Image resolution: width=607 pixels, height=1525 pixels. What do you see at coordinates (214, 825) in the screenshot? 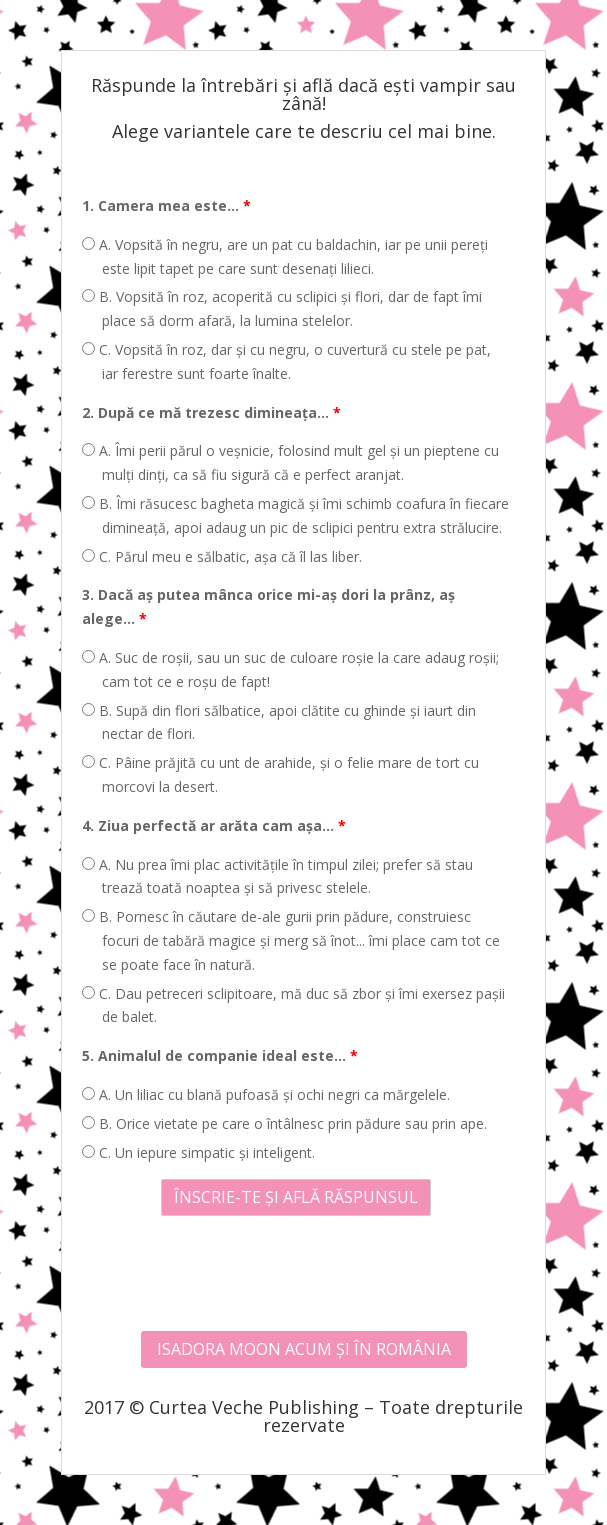
I see `4. Ziua perfectă ar arăta cam așa...` at bounding box center [214, 825].